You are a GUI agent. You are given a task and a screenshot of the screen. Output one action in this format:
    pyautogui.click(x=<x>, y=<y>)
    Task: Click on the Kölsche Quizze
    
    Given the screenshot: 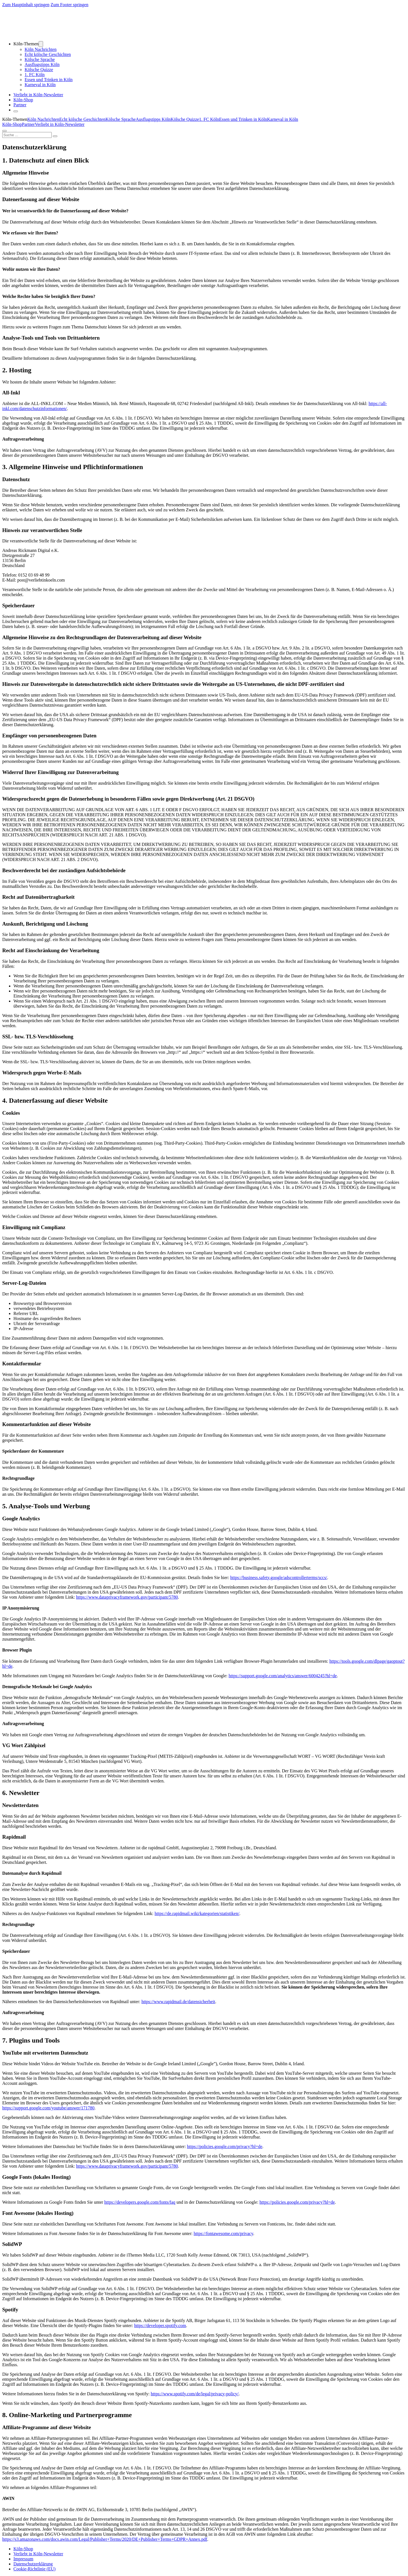 What is the action you would take?
    pyautogui.click(x=39, y=69)
    